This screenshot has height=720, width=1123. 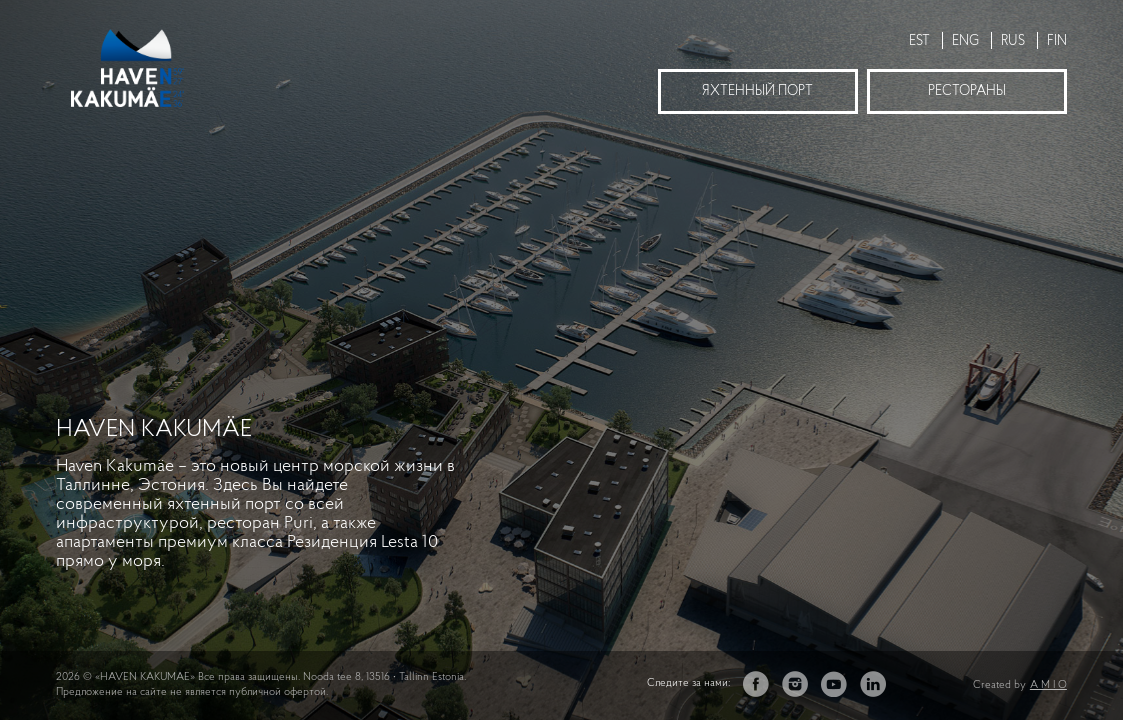 I want to click on Яхтенный порт, so click(x=757, y=91).